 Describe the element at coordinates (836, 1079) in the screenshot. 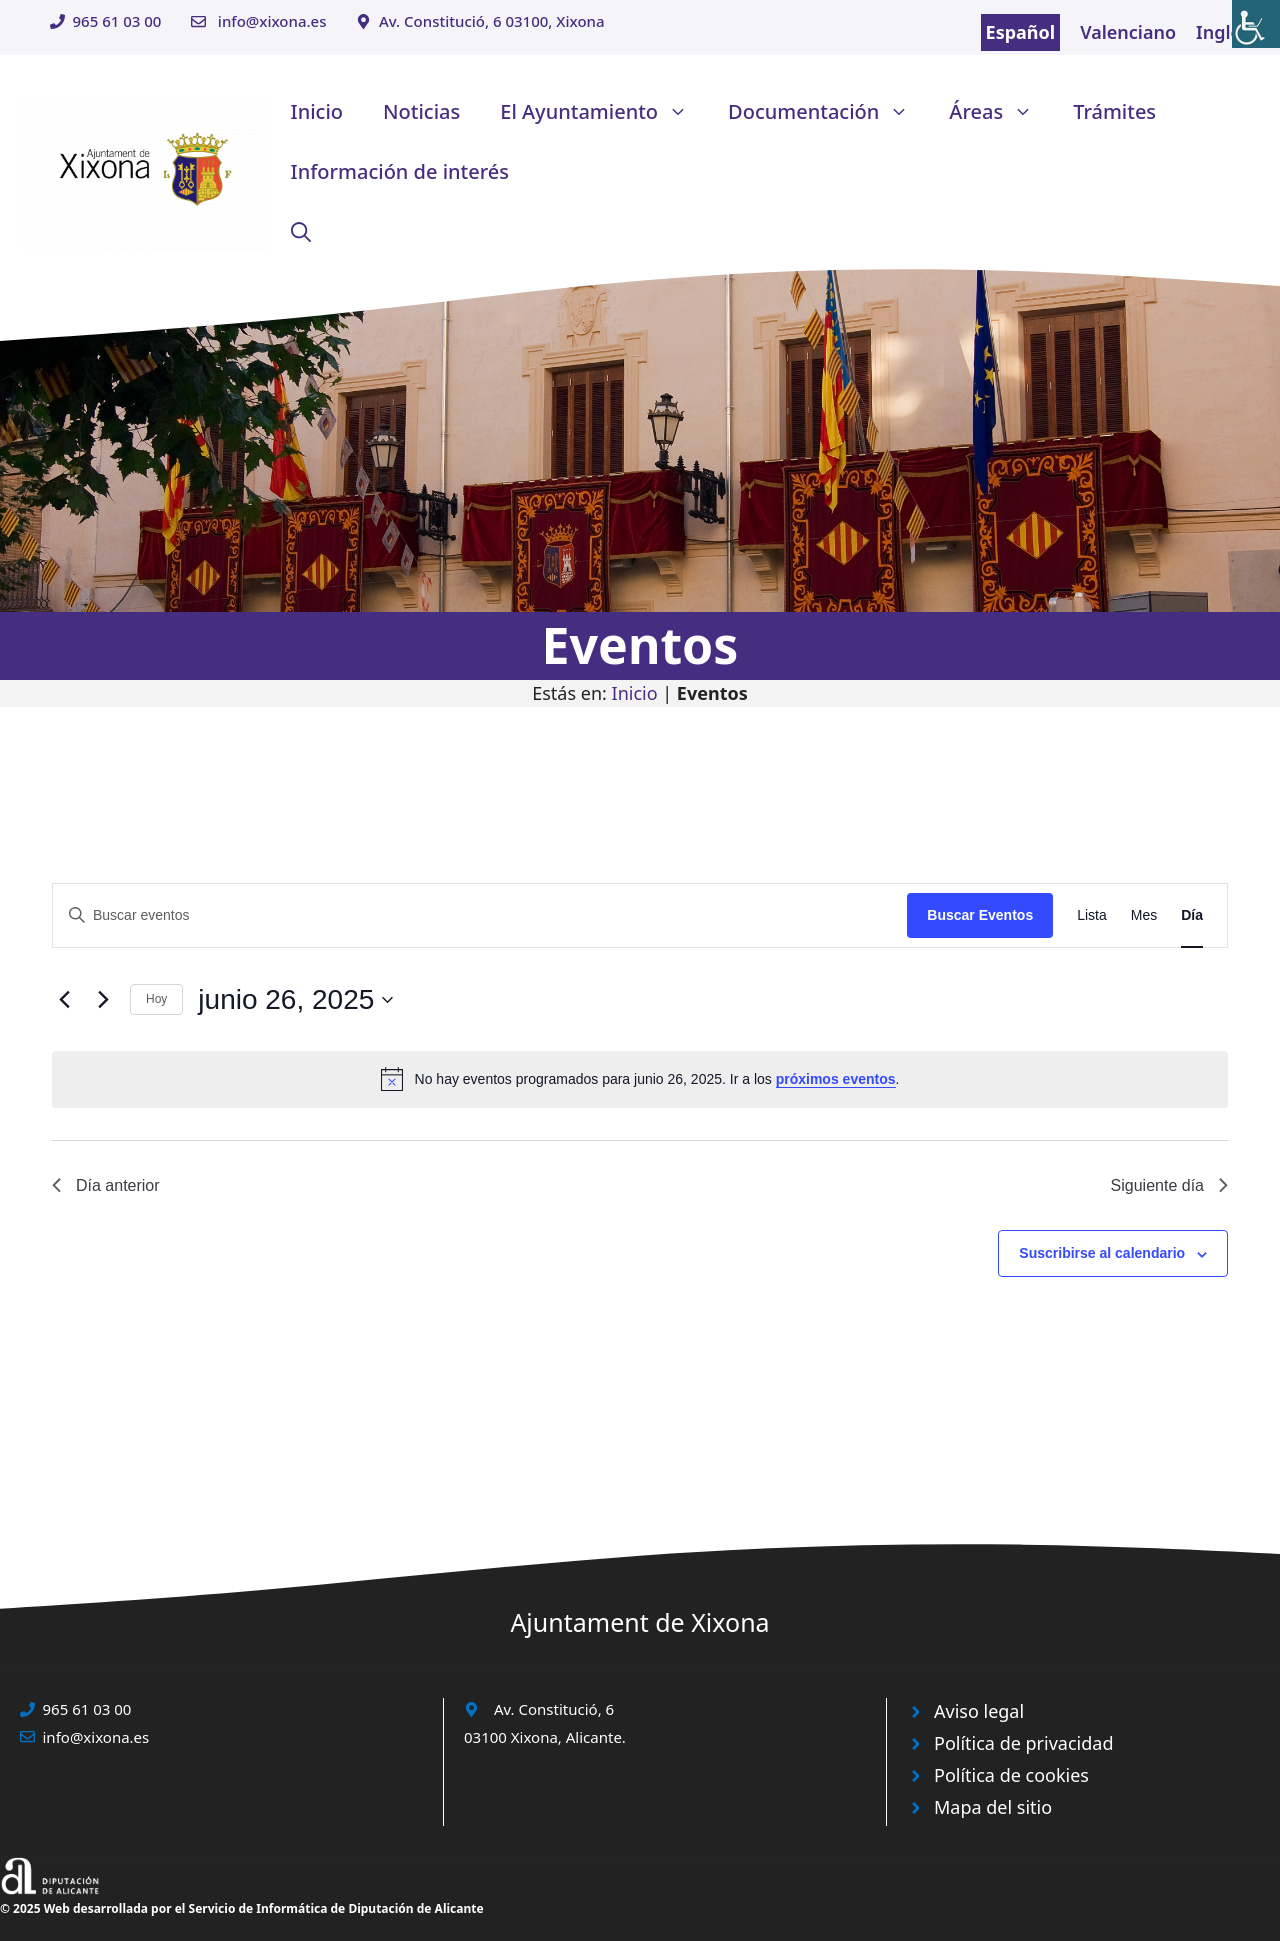

I see `próximos eventos` at that location.